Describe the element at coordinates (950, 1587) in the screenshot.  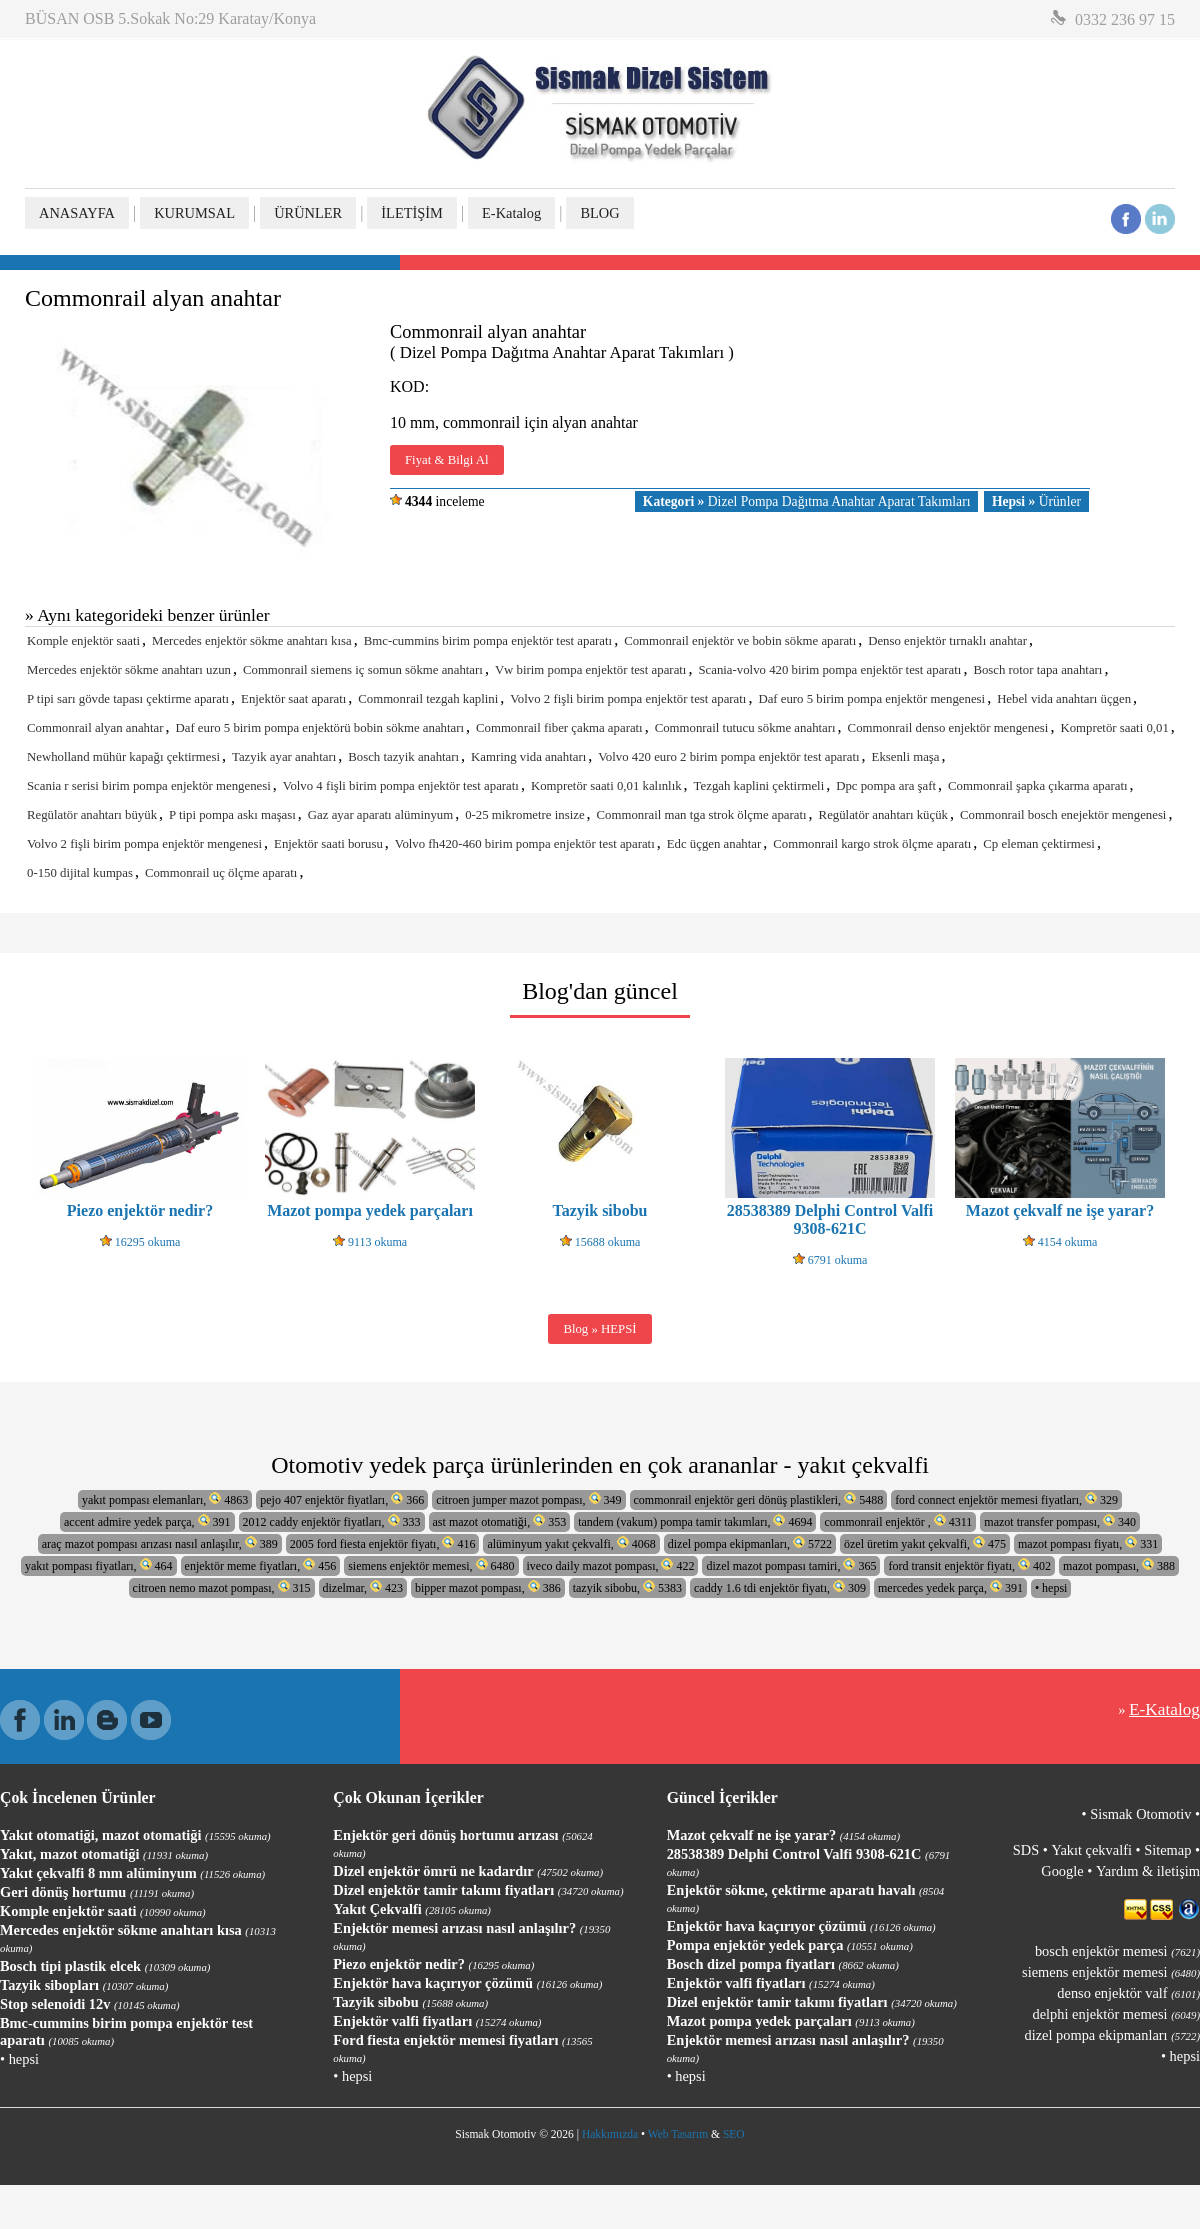
I see `mercedes yedek parça, 391` at that location.